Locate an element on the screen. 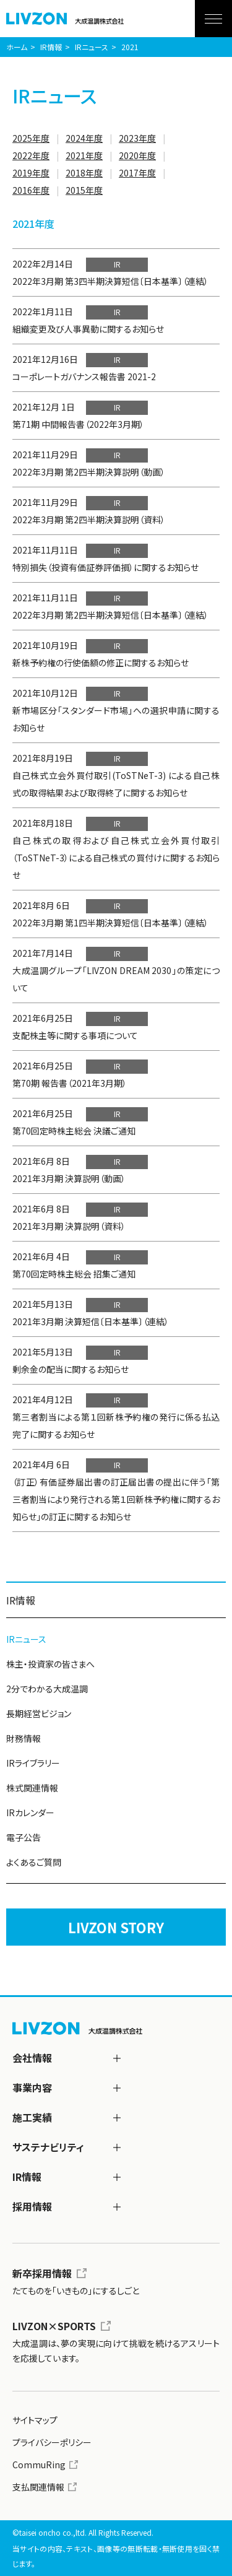 This screenshot has height=2576, width=232. 第71期 中間報告書（2022年3月期） is located at coordinates (78, 424).